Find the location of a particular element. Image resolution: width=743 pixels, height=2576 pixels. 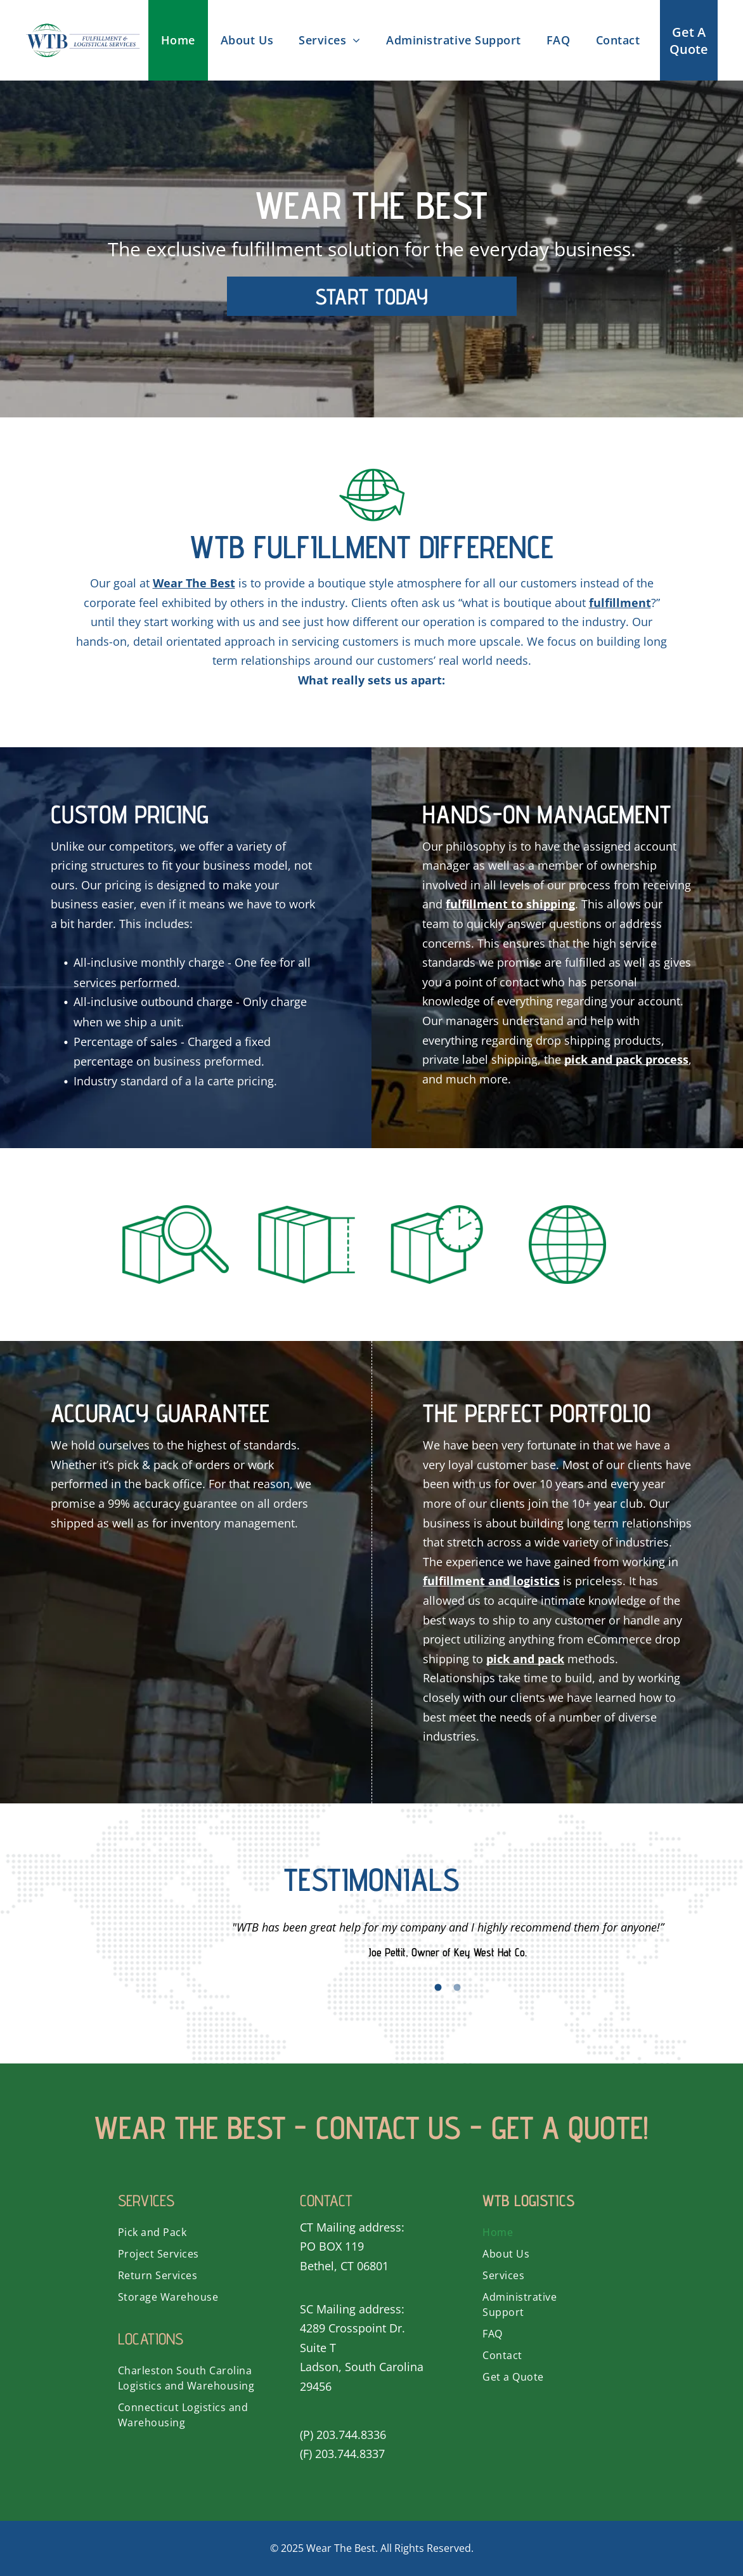

[menuitem] is located at coordinates (178, 40).